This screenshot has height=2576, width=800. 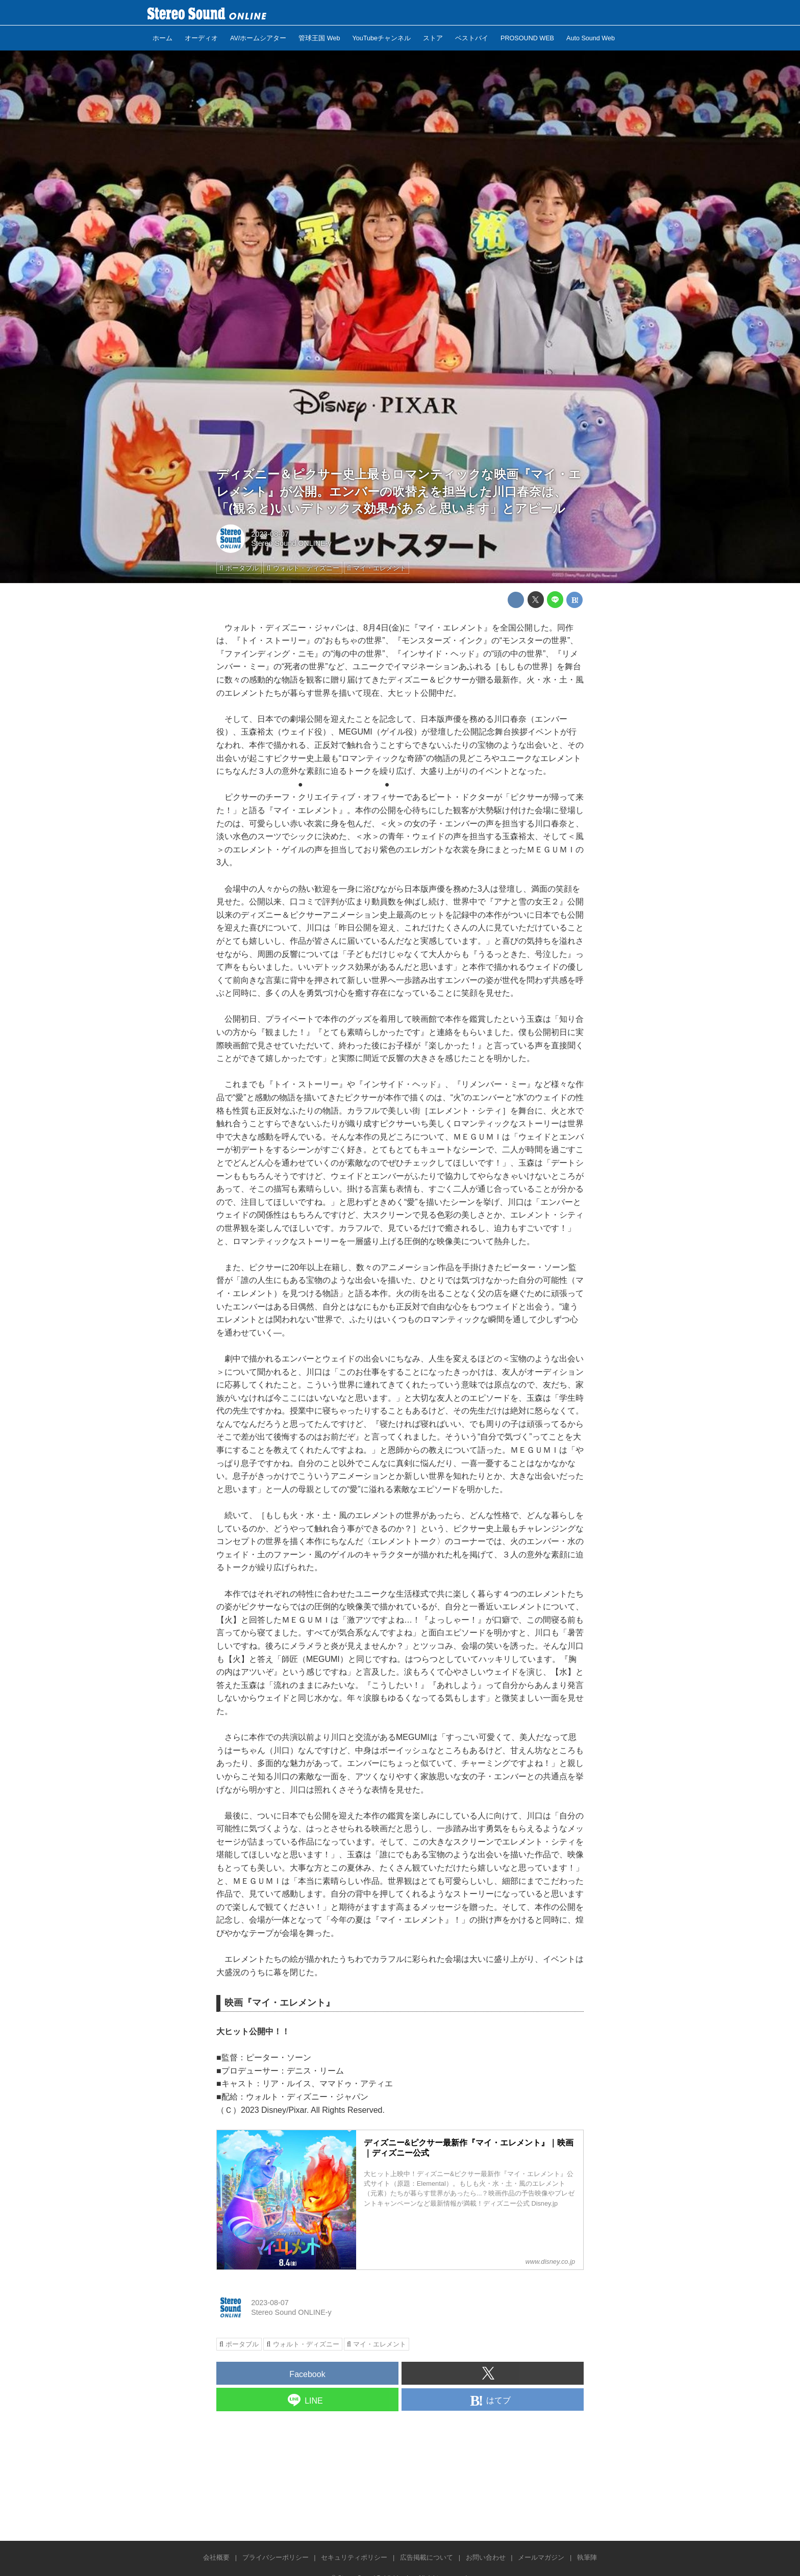 I want to click on 執筆陣, so click(x=587, y=2557).